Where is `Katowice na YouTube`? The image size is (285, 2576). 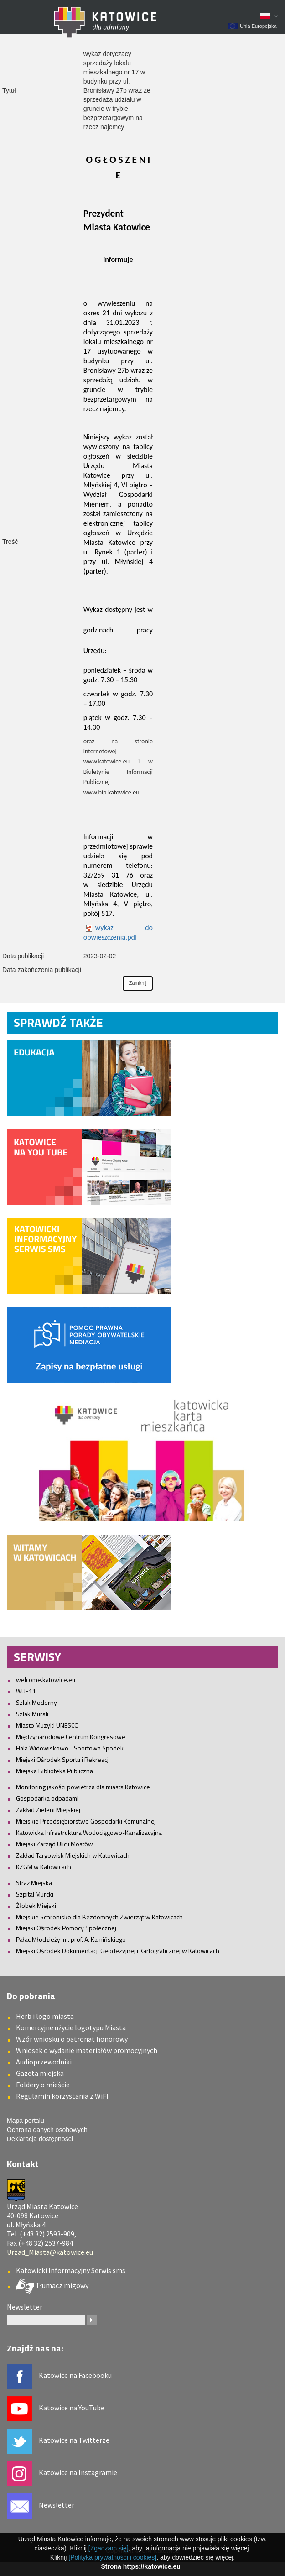 Katowice na YouTube is located at coordinates (71, 2407).